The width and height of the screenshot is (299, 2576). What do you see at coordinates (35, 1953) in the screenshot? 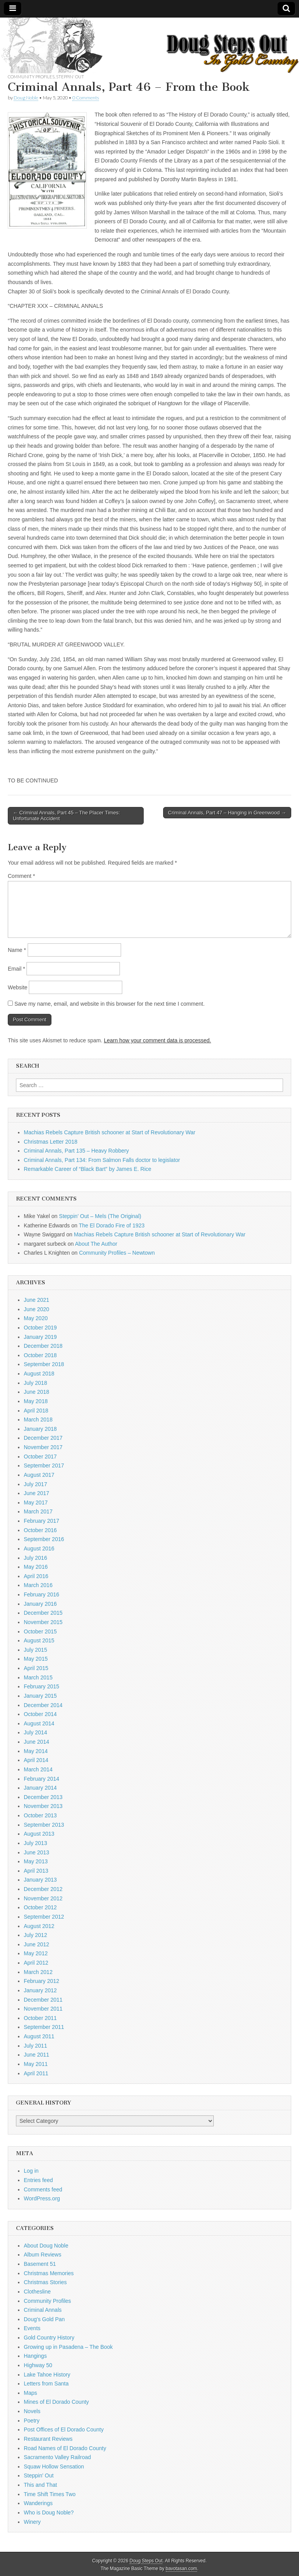
I see `May 2012` at bounding box center [35, 1953].